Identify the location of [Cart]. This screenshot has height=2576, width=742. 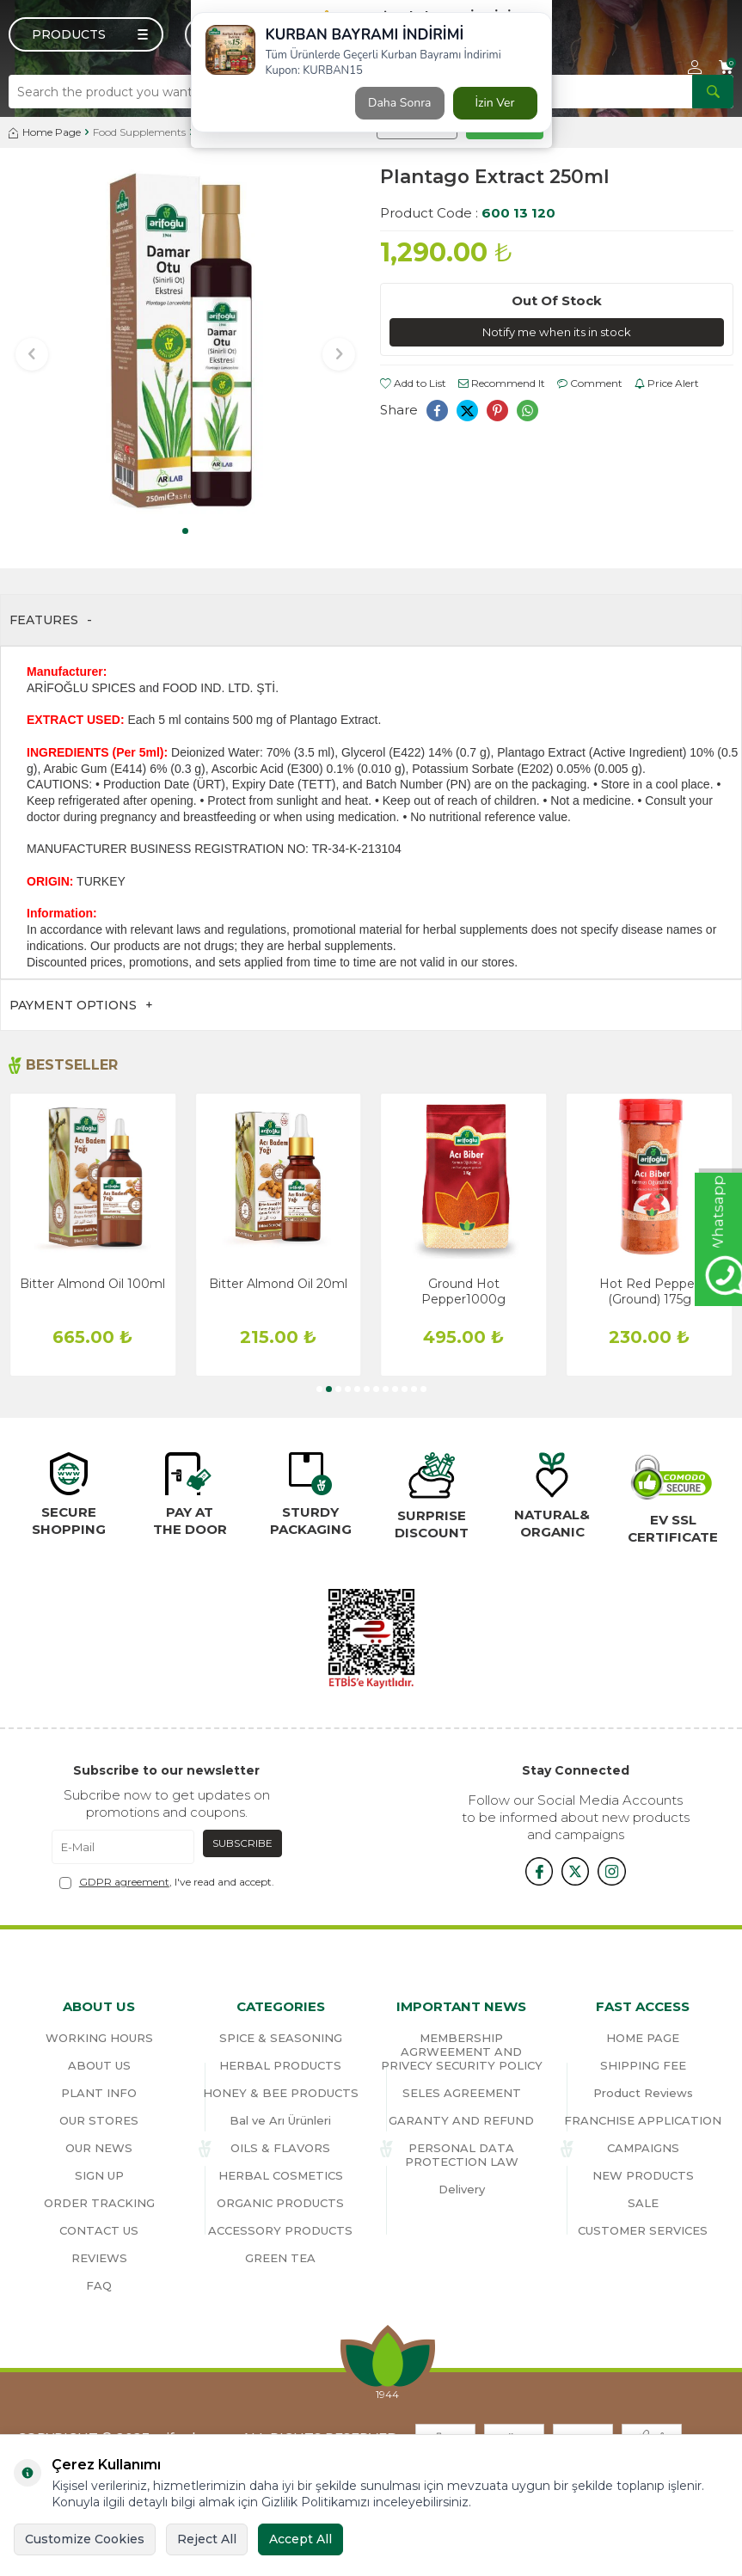
(726, 67).